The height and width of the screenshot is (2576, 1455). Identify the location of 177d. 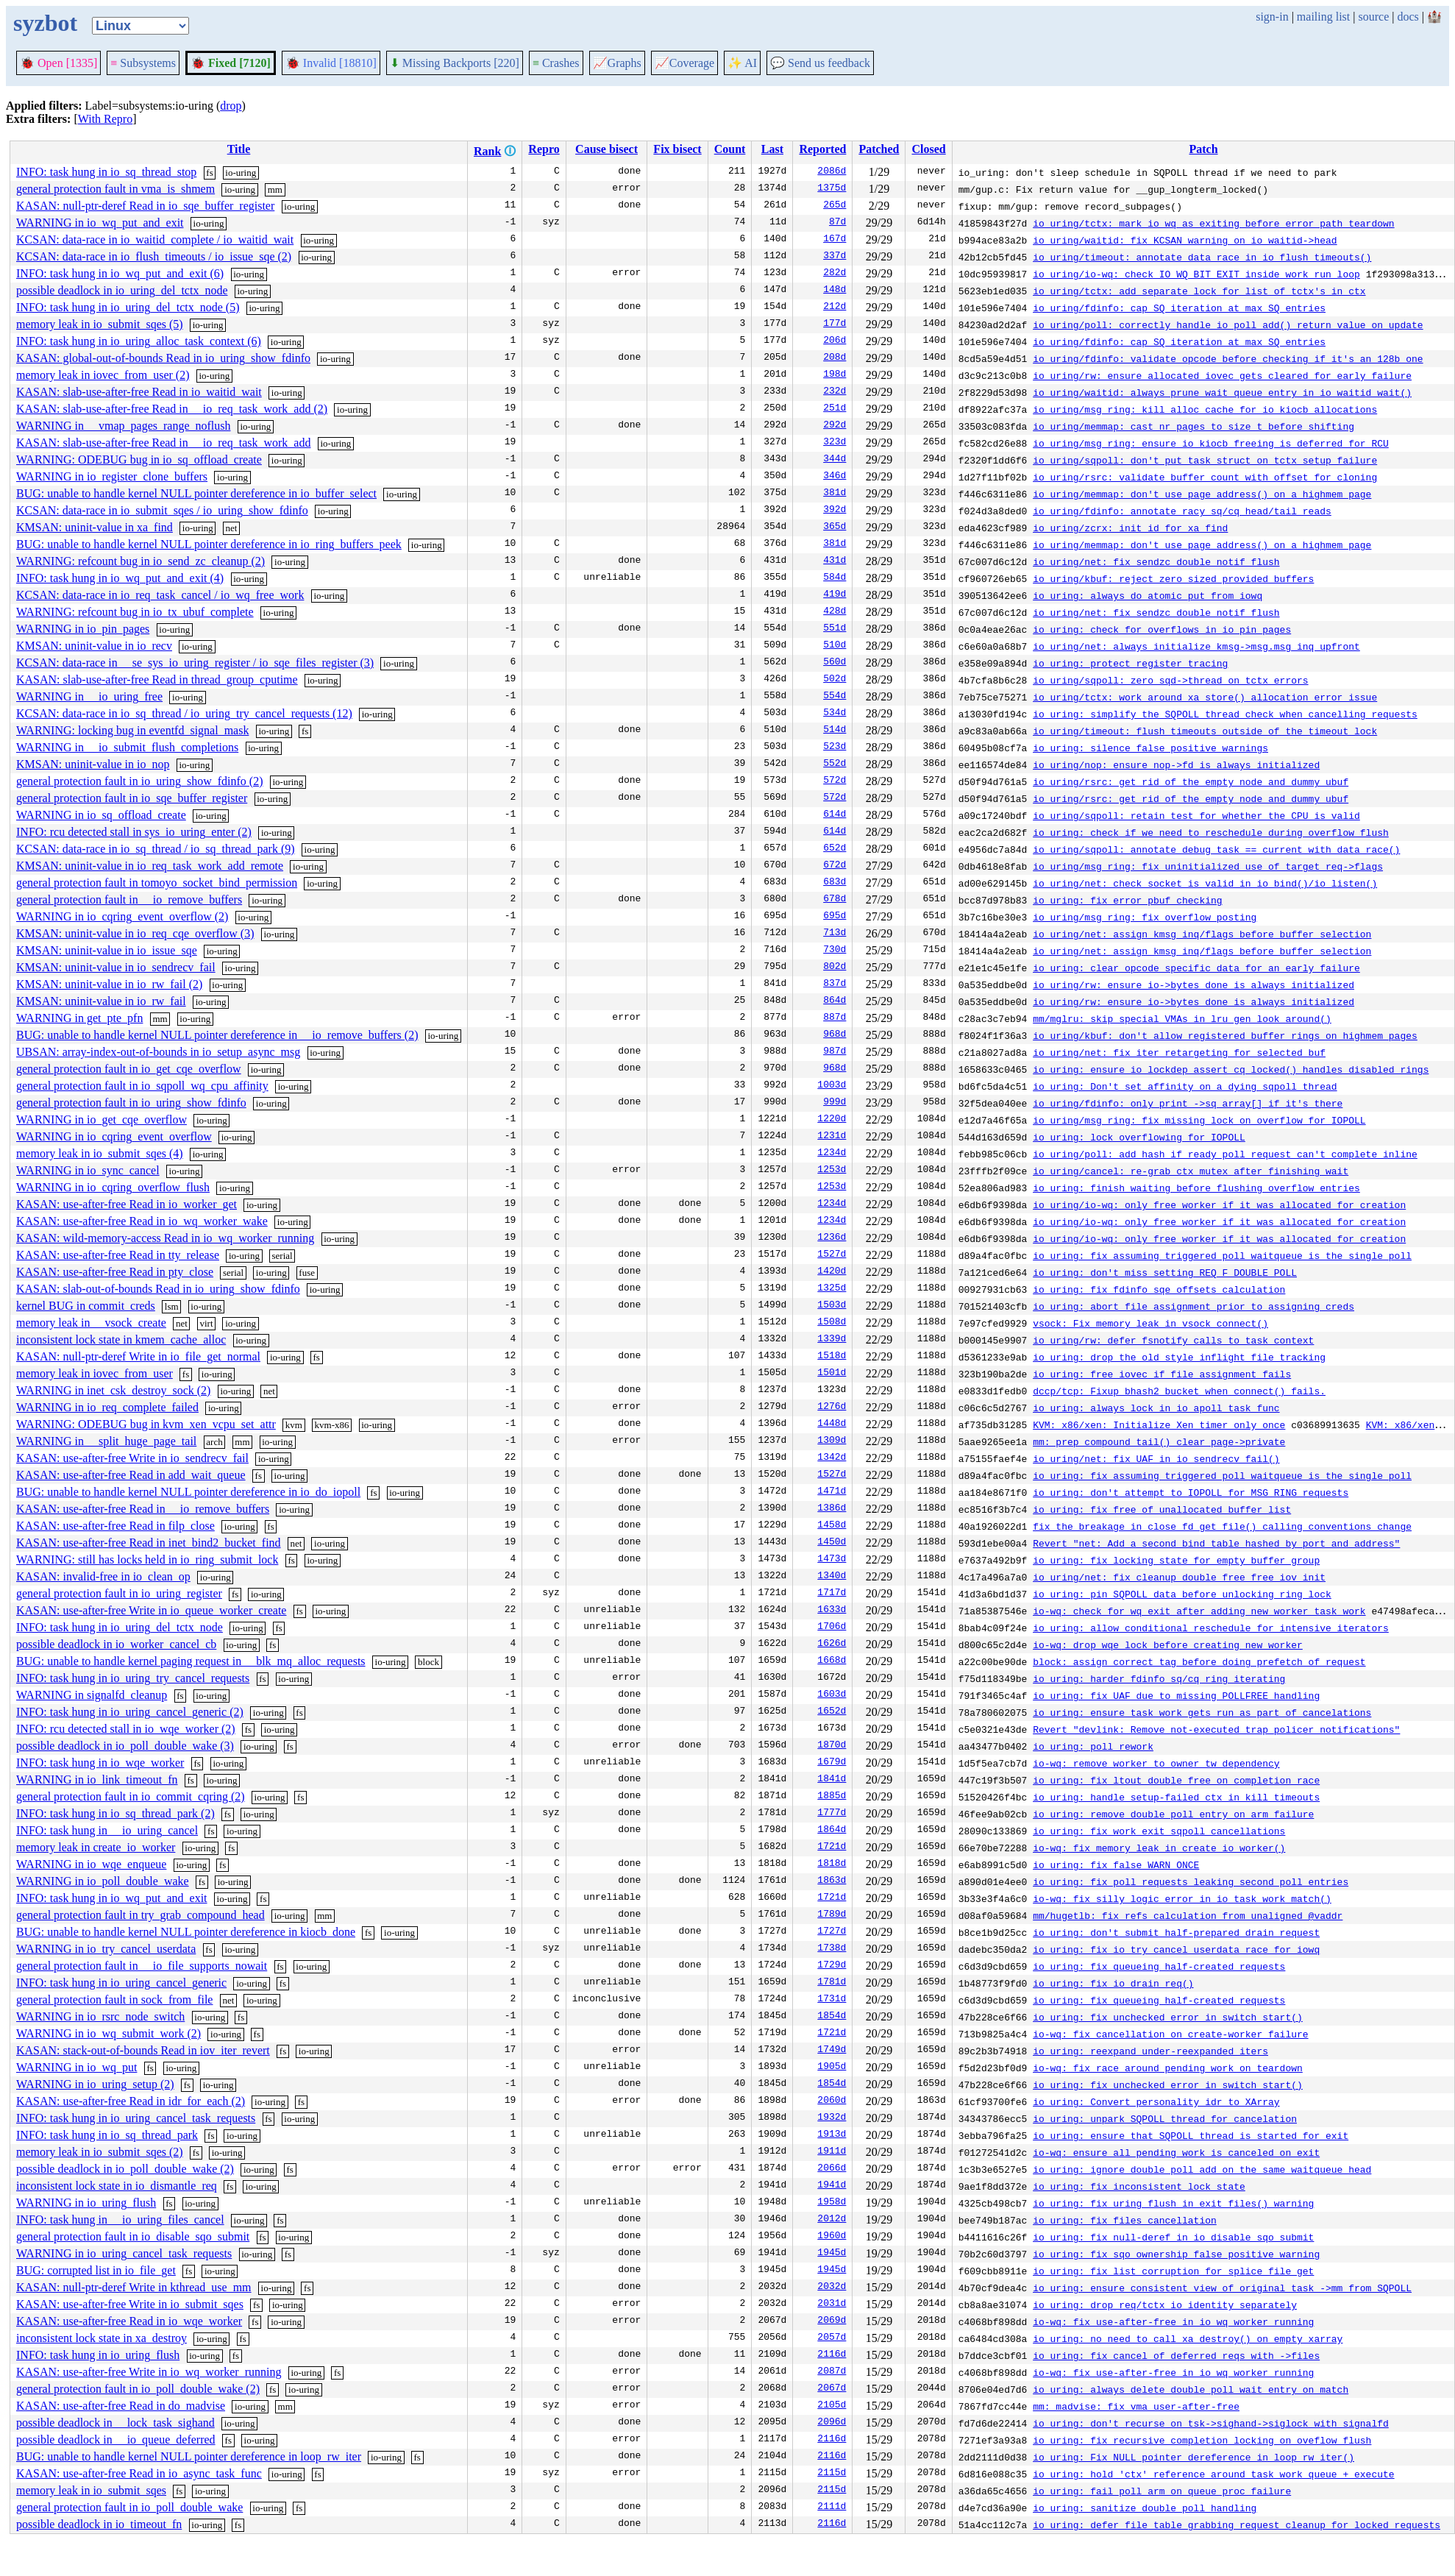
(834, 324).